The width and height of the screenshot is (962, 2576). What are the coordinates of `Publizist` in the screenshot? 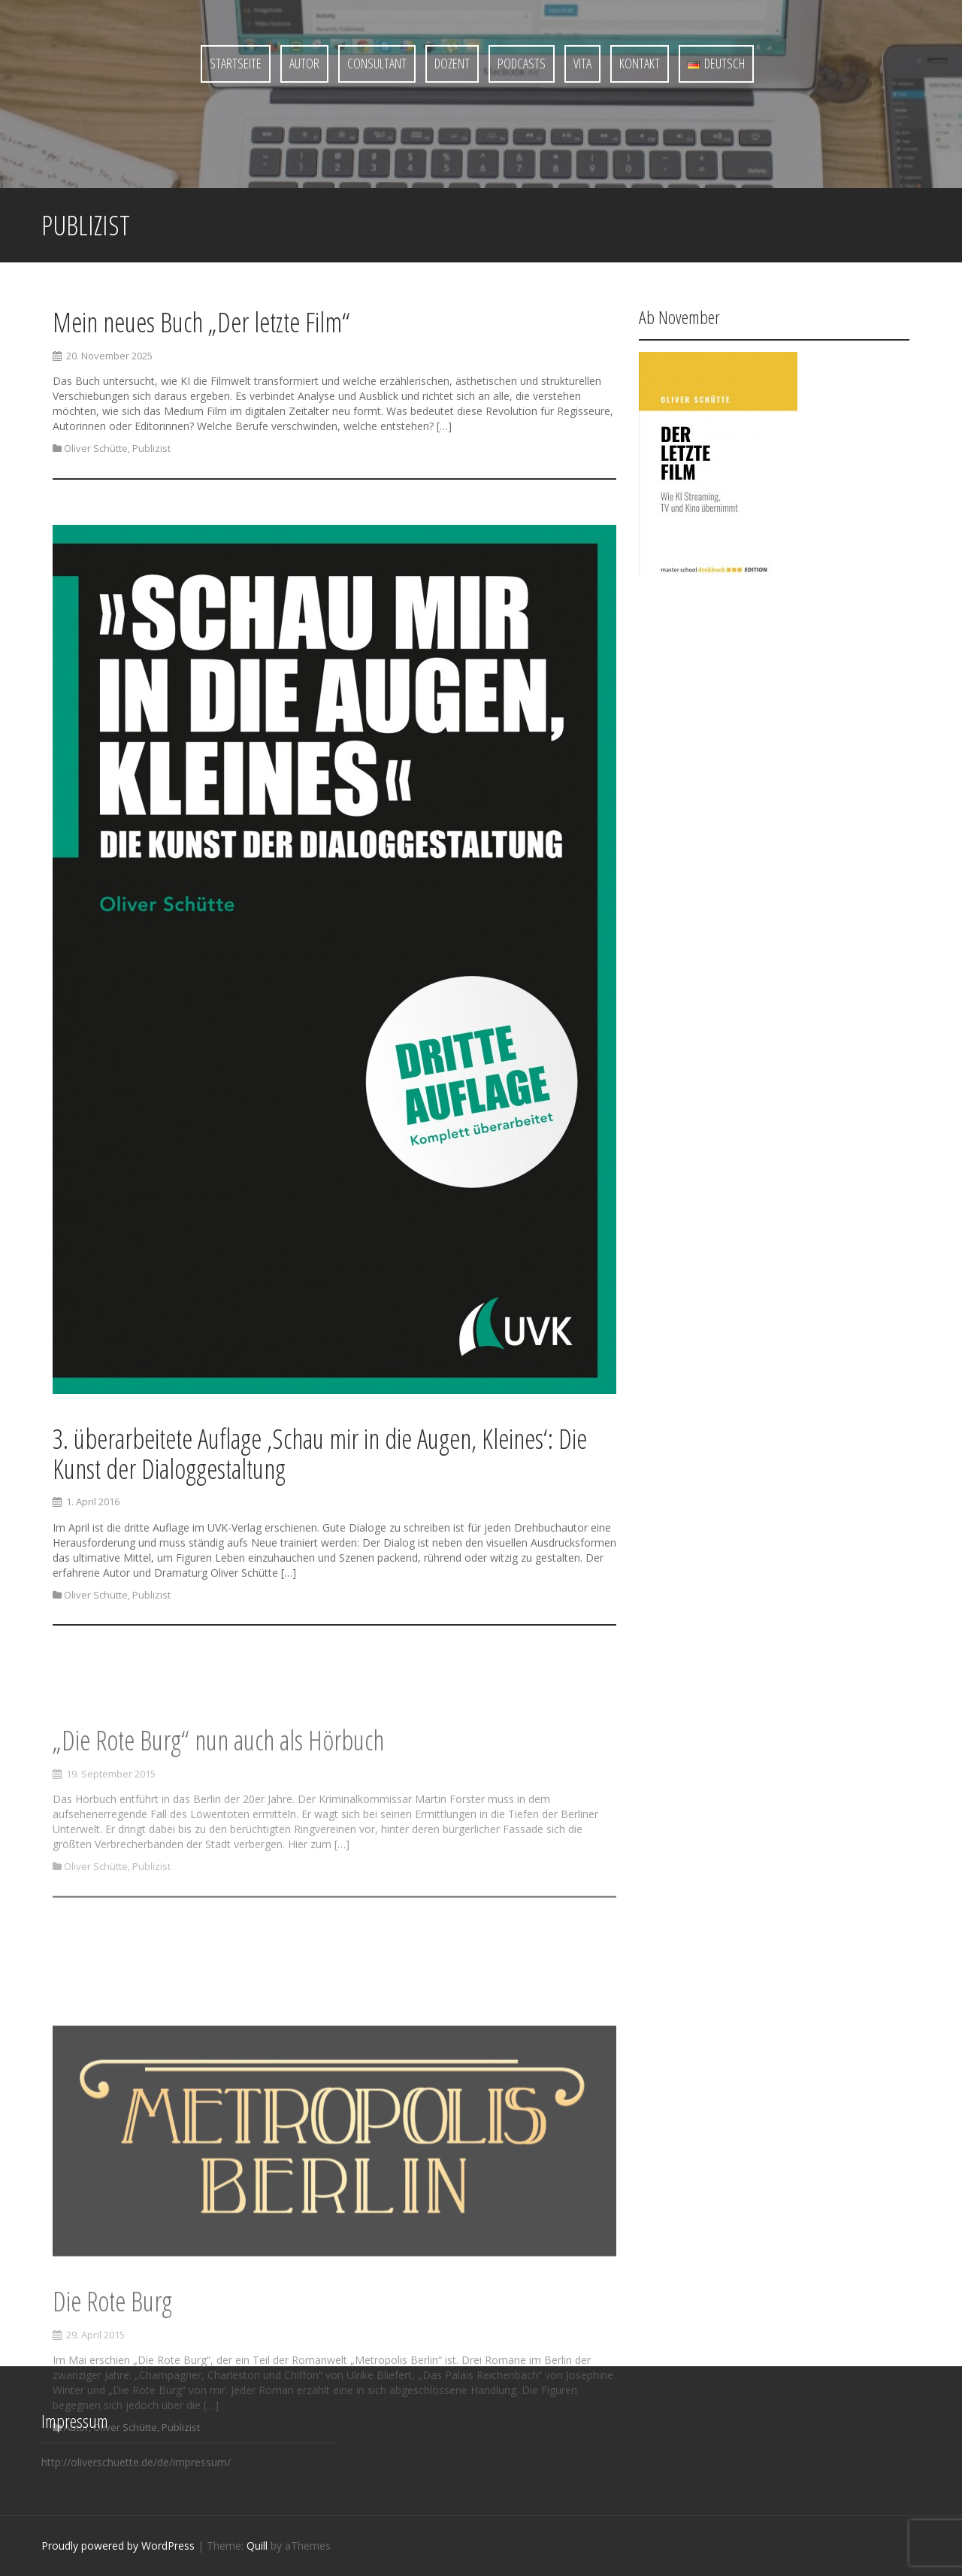 It's located at (151, 449).